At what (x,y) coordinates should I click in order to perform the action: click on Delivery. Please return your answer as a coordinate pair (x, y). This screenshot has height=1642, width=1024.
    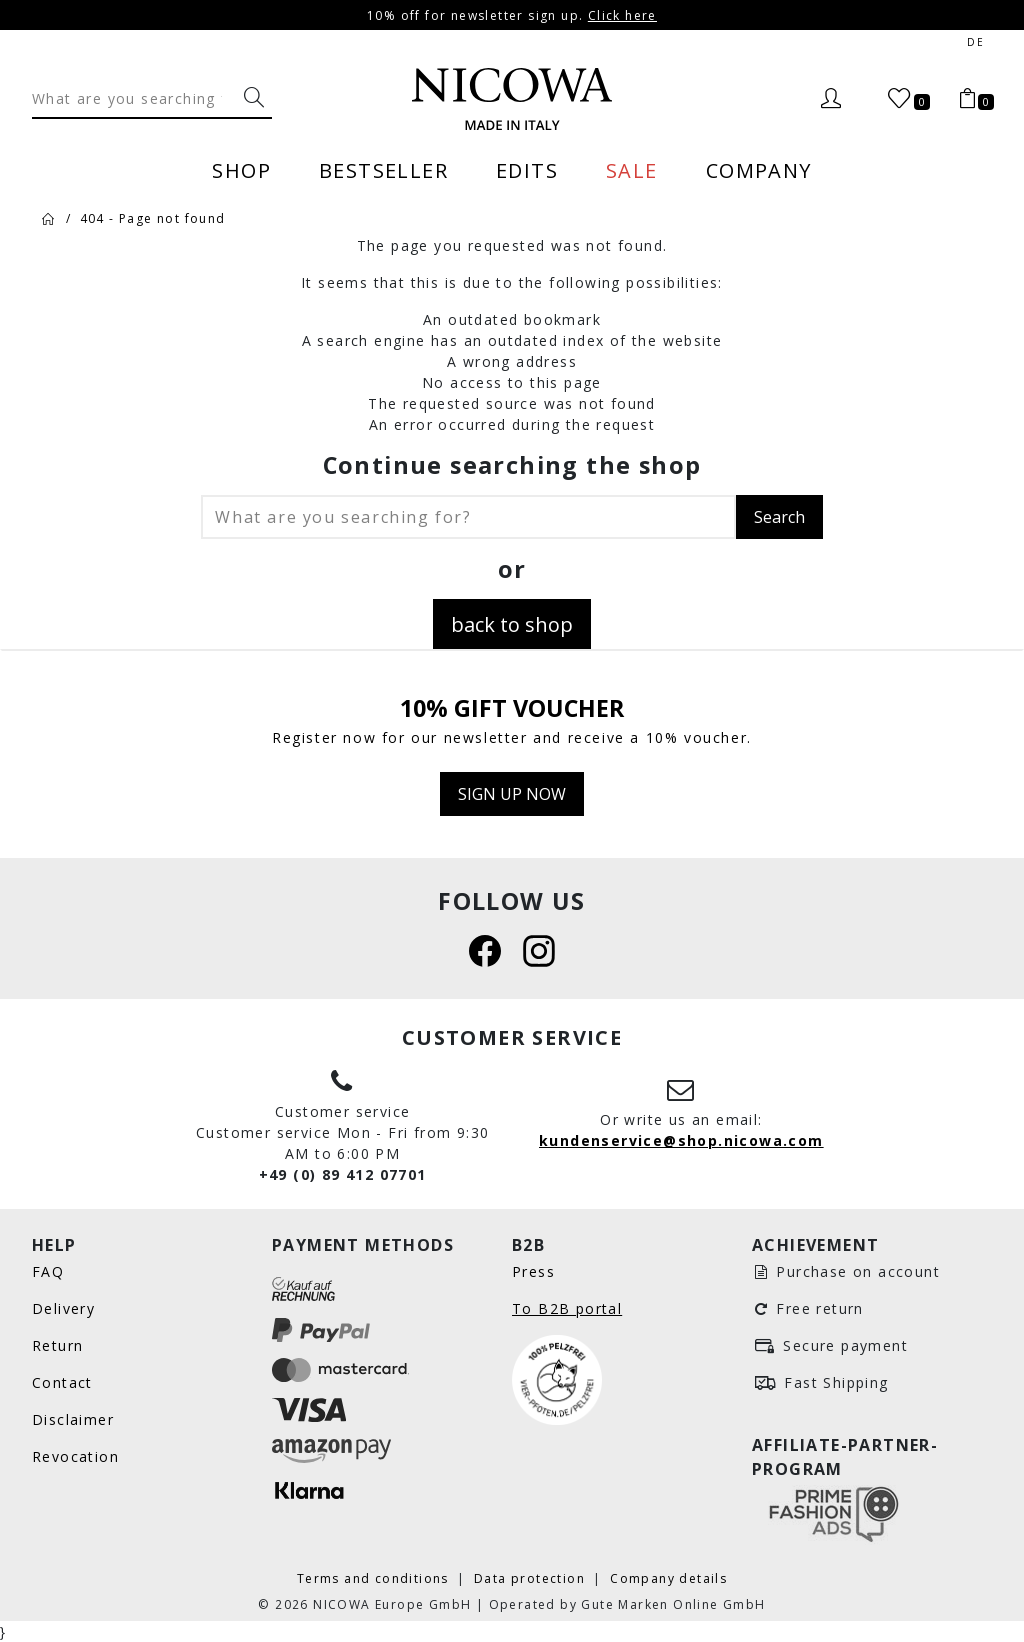
    Looking at the image, I should click on (63, 1308).